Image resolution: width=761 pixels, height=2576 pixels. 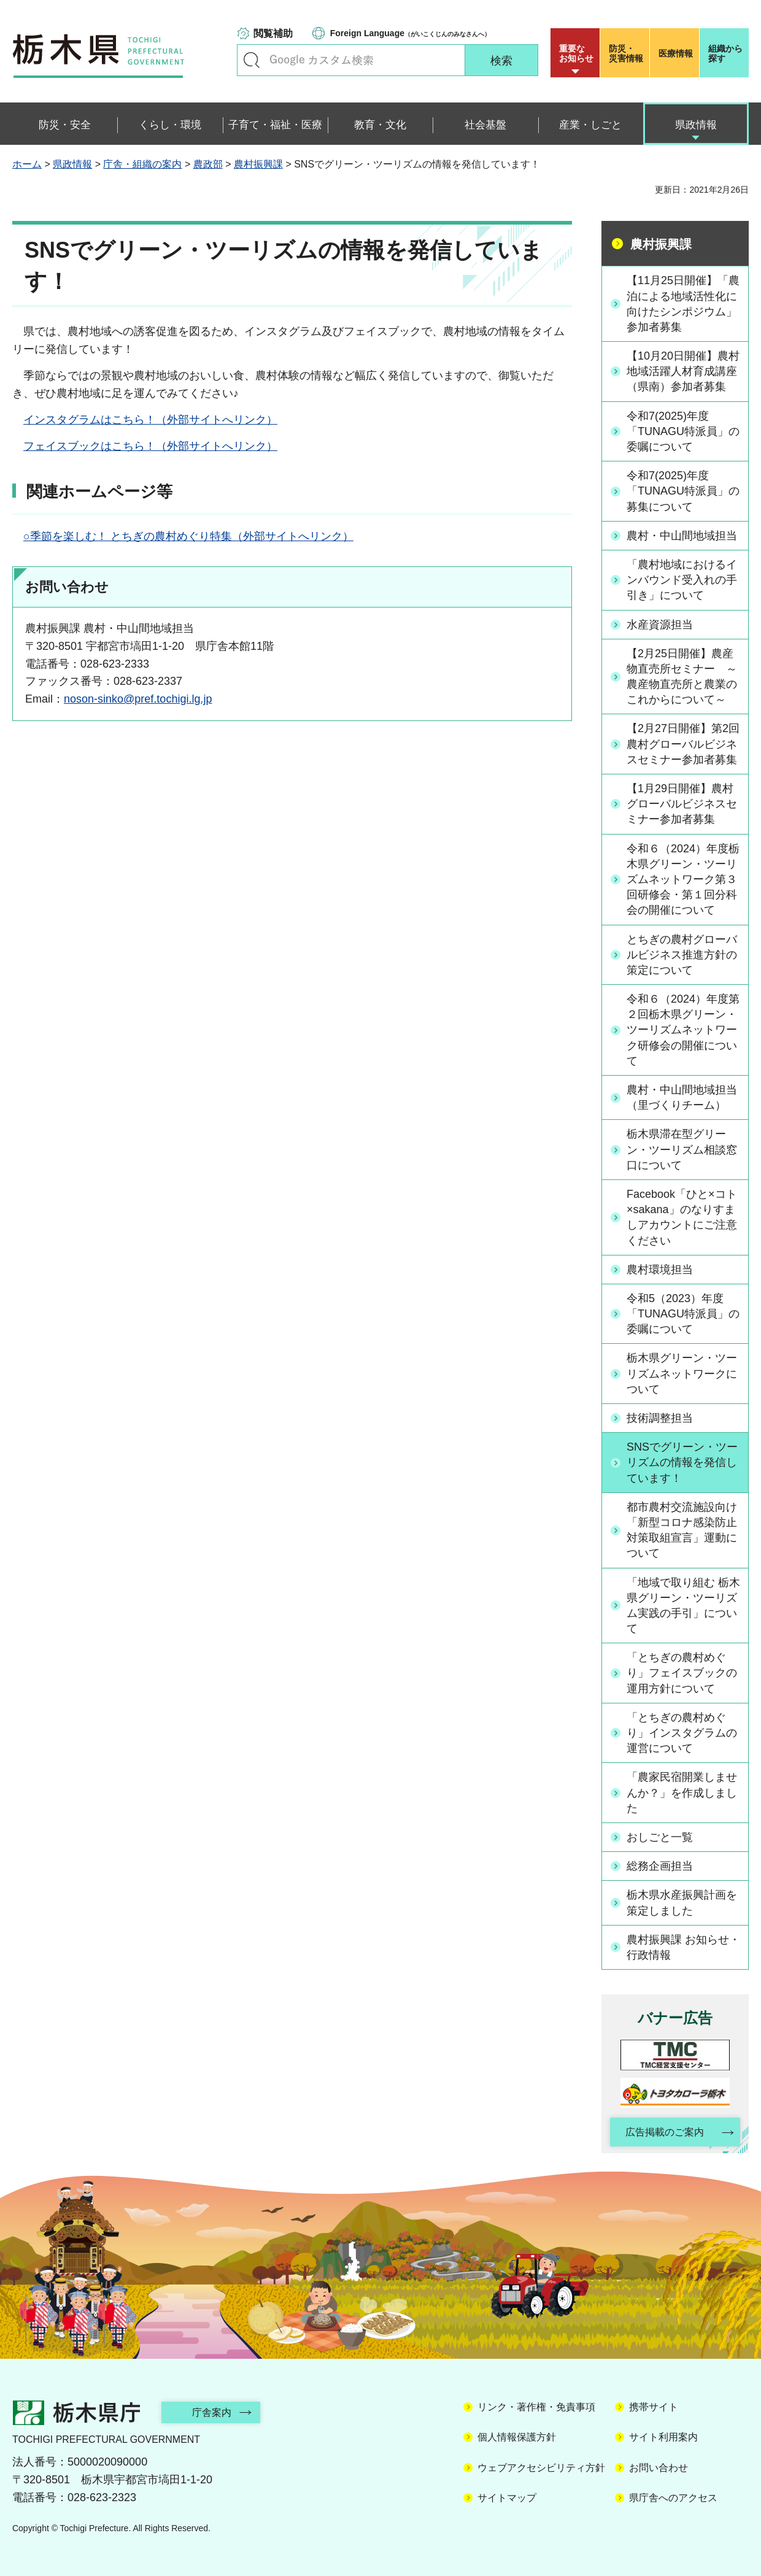 I want to click on とちぎの農村グローバルビジネス推進方針の策定について, so click(x=682, y=954).